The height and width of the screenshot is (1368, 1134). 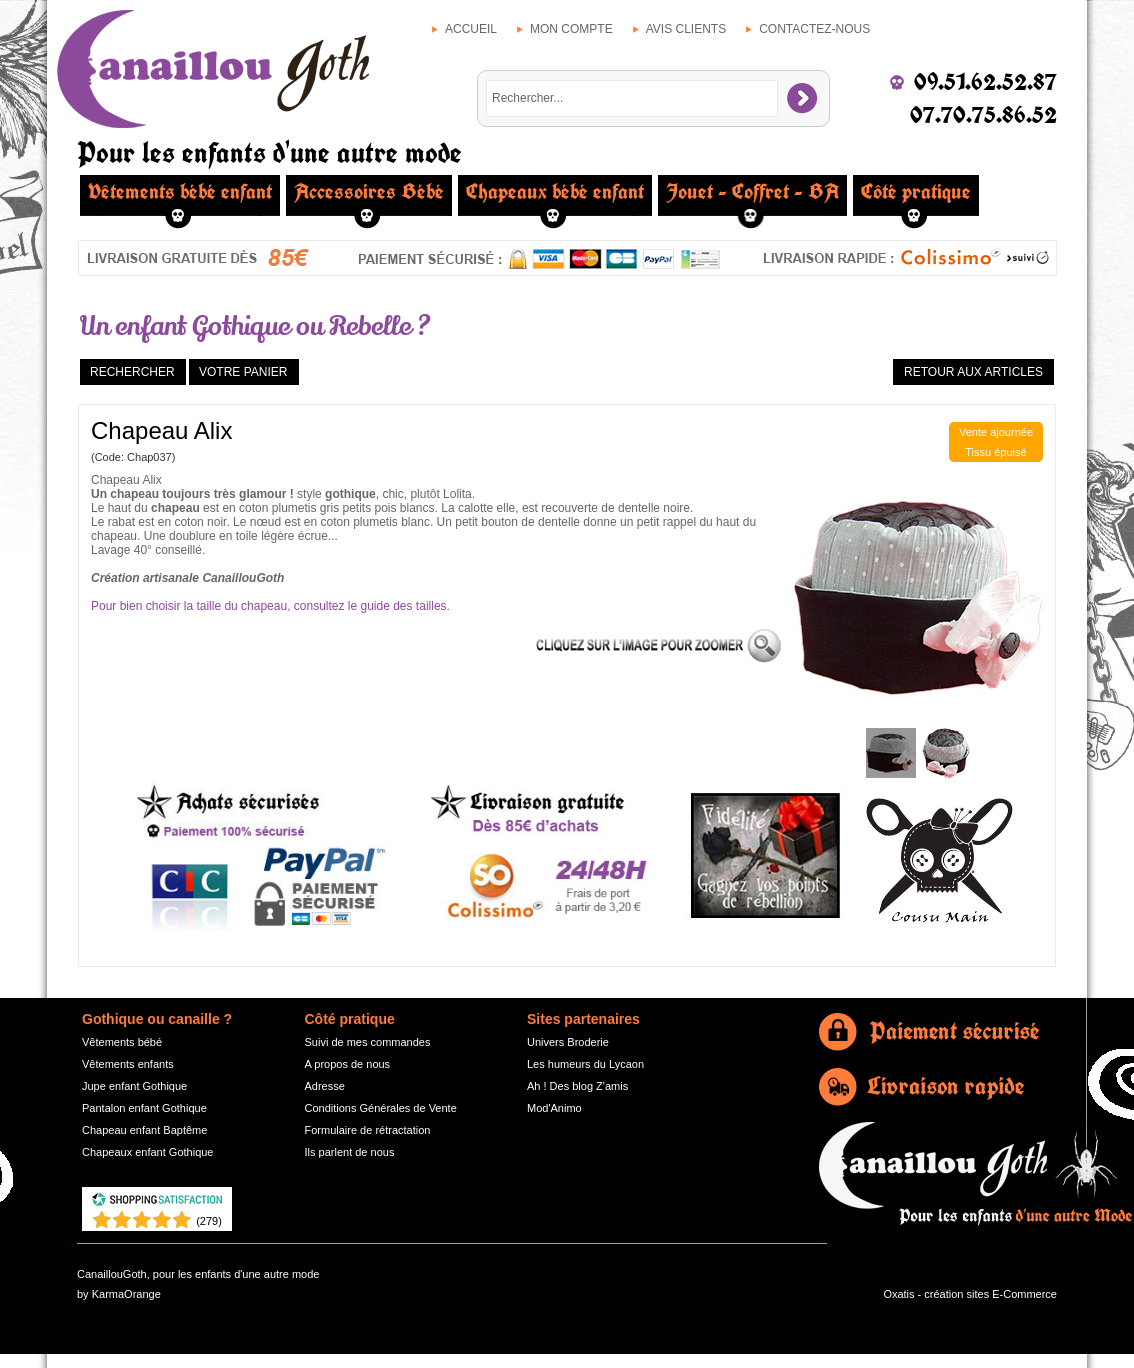 What do you see at coordinates (128, 1064) in the screenshot?
I see `Vêtements enfants` at bounding box center [128, 1064].